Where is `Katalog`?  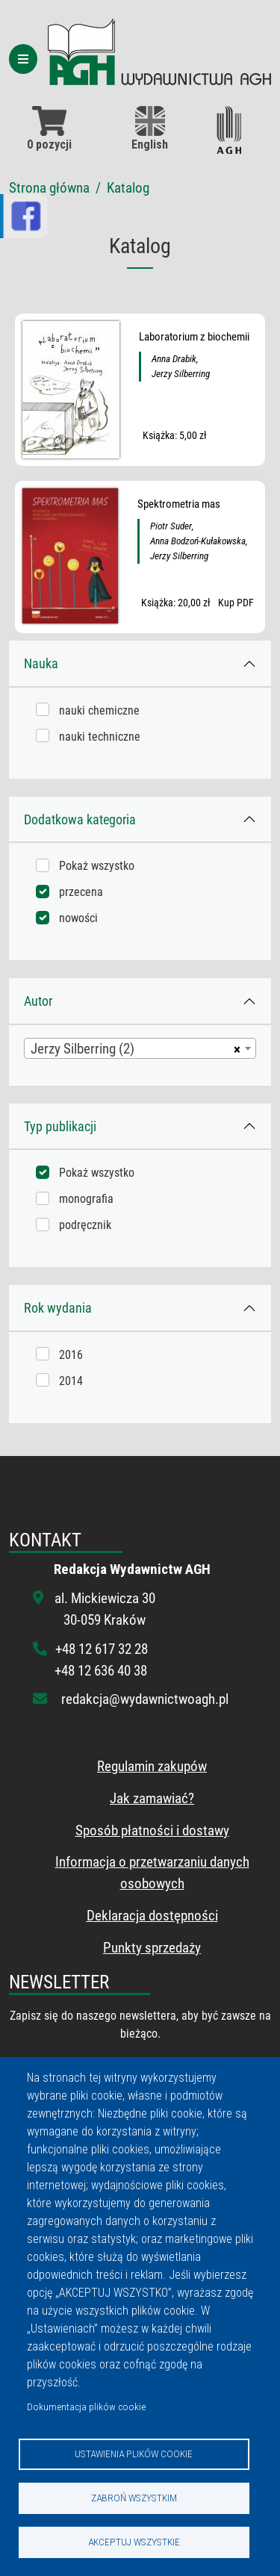
Katalog is located at coordinates (128, 187).